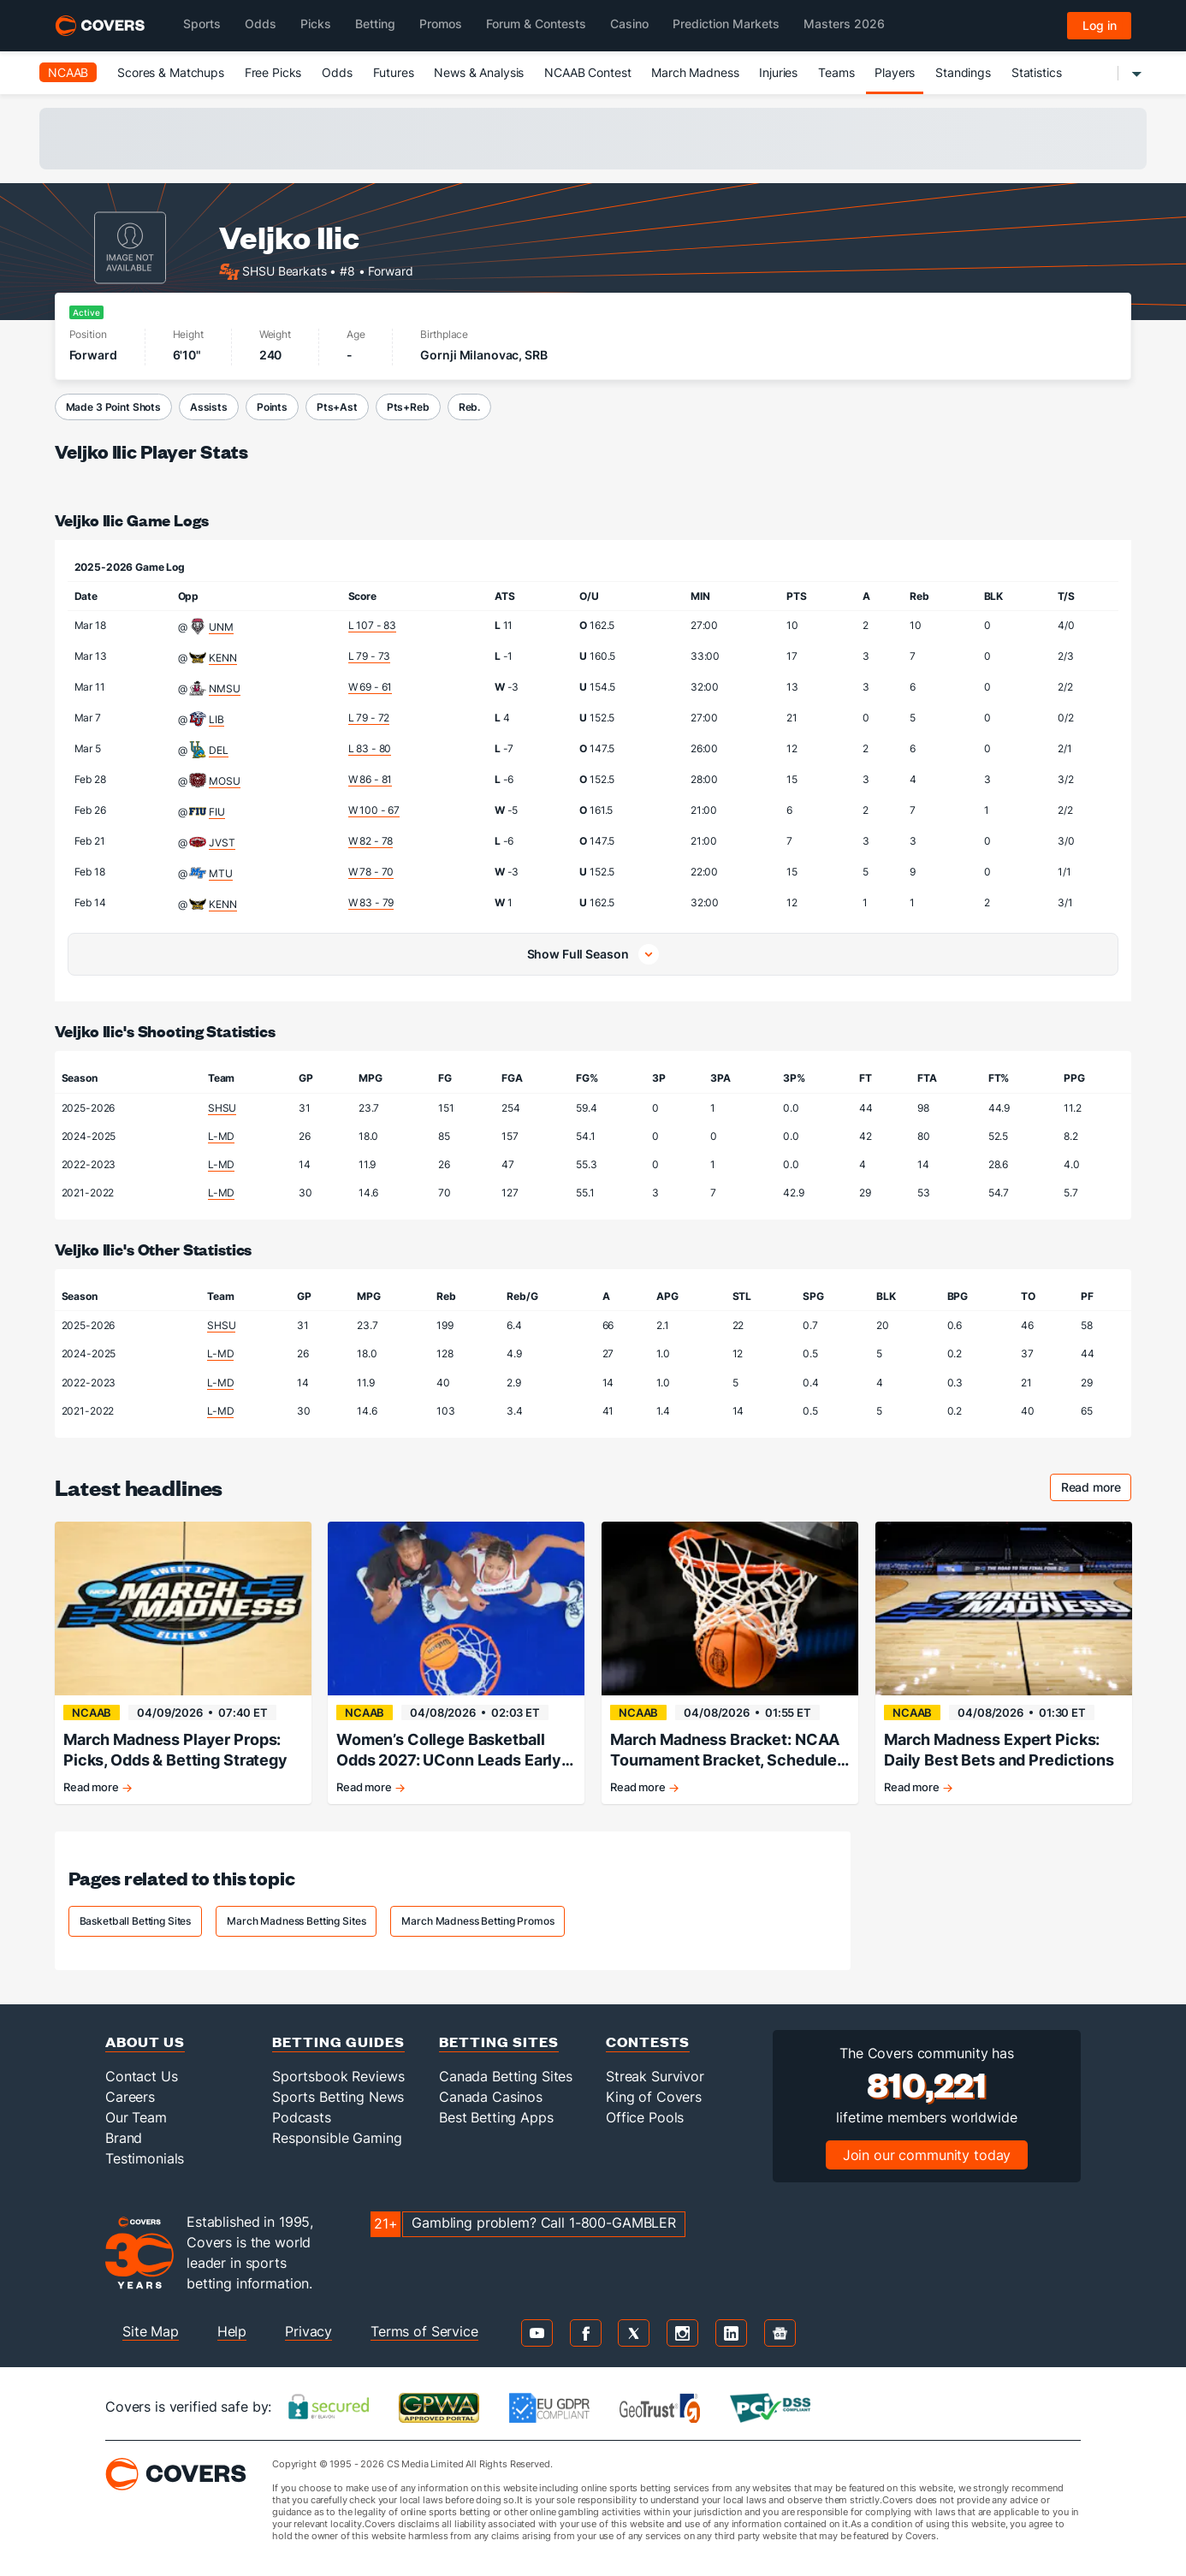 The height and width of the screenshot is (2576, 1186). I want to click on Office Pools, so click(645, 2117).